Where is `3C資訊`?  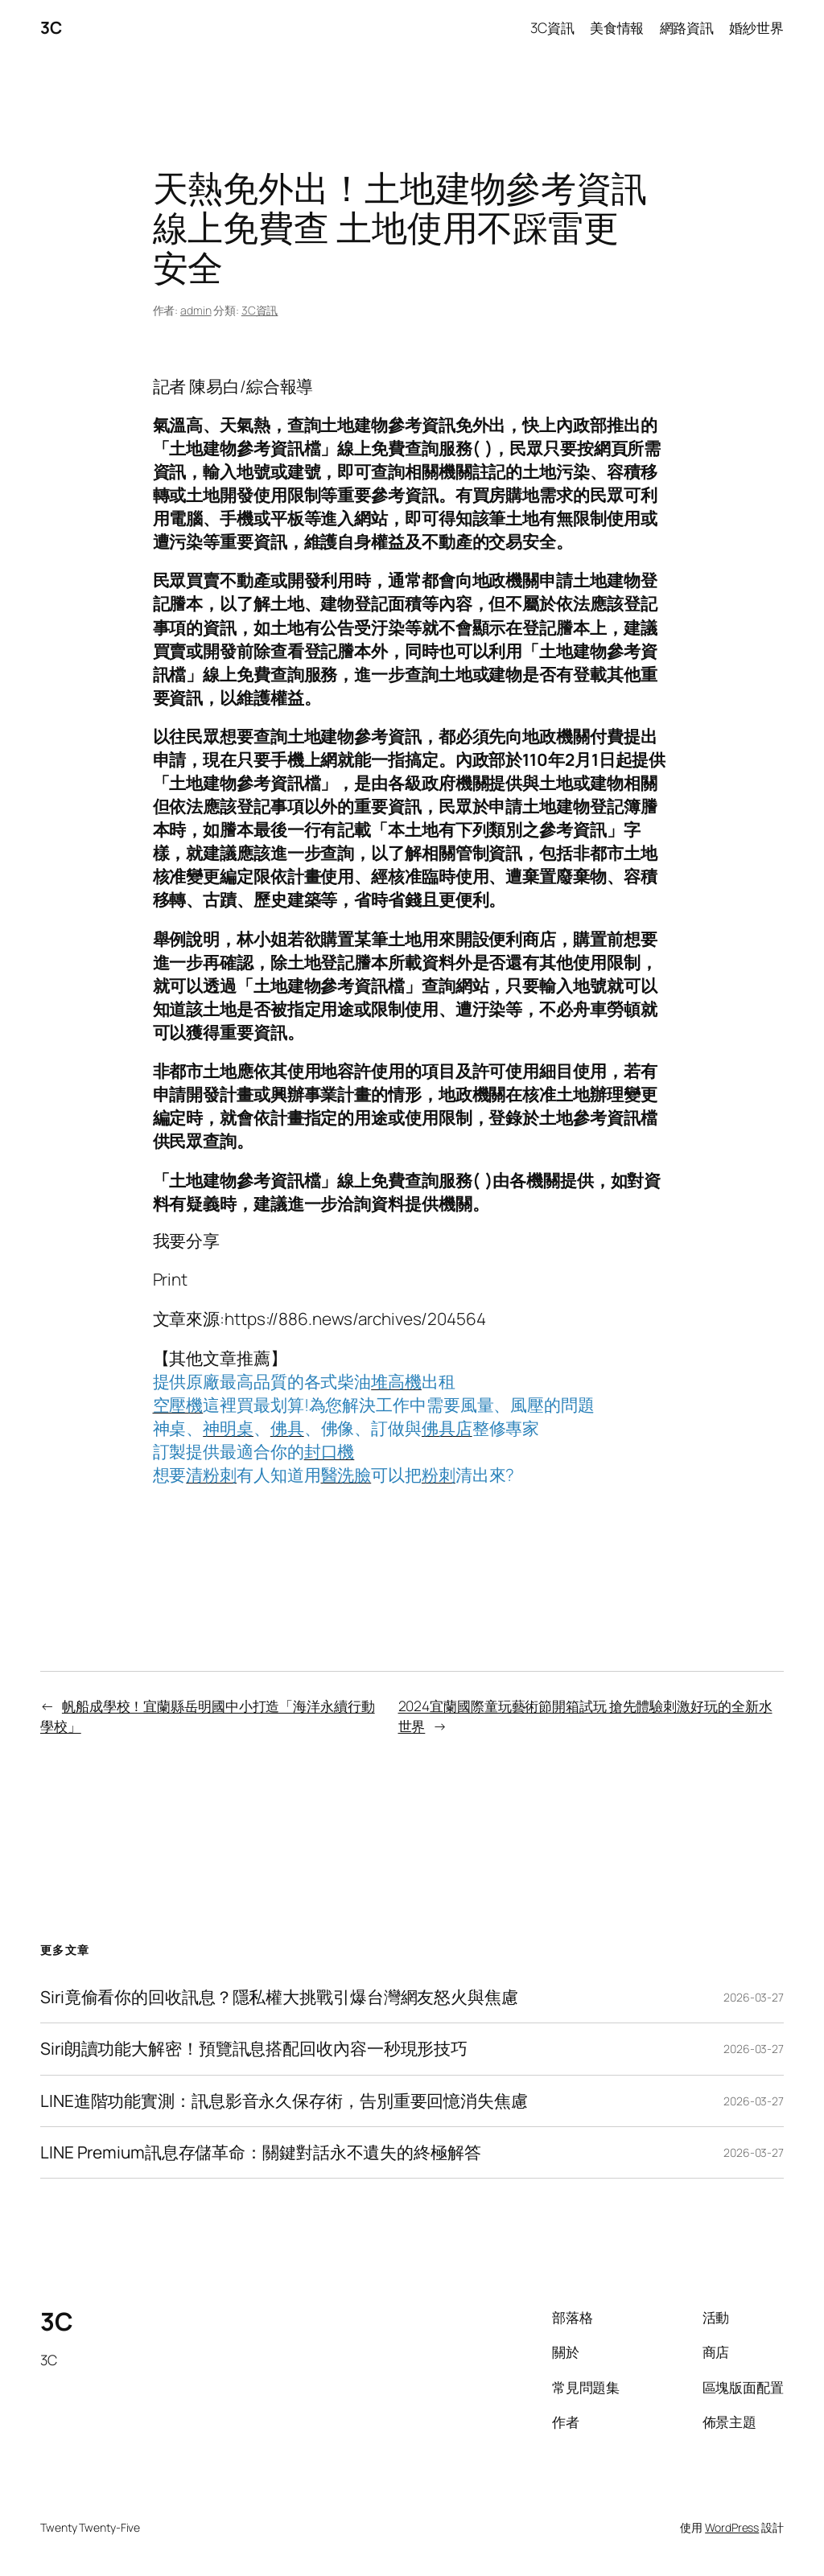 3C資訊 is located at coordinates (259, 310).